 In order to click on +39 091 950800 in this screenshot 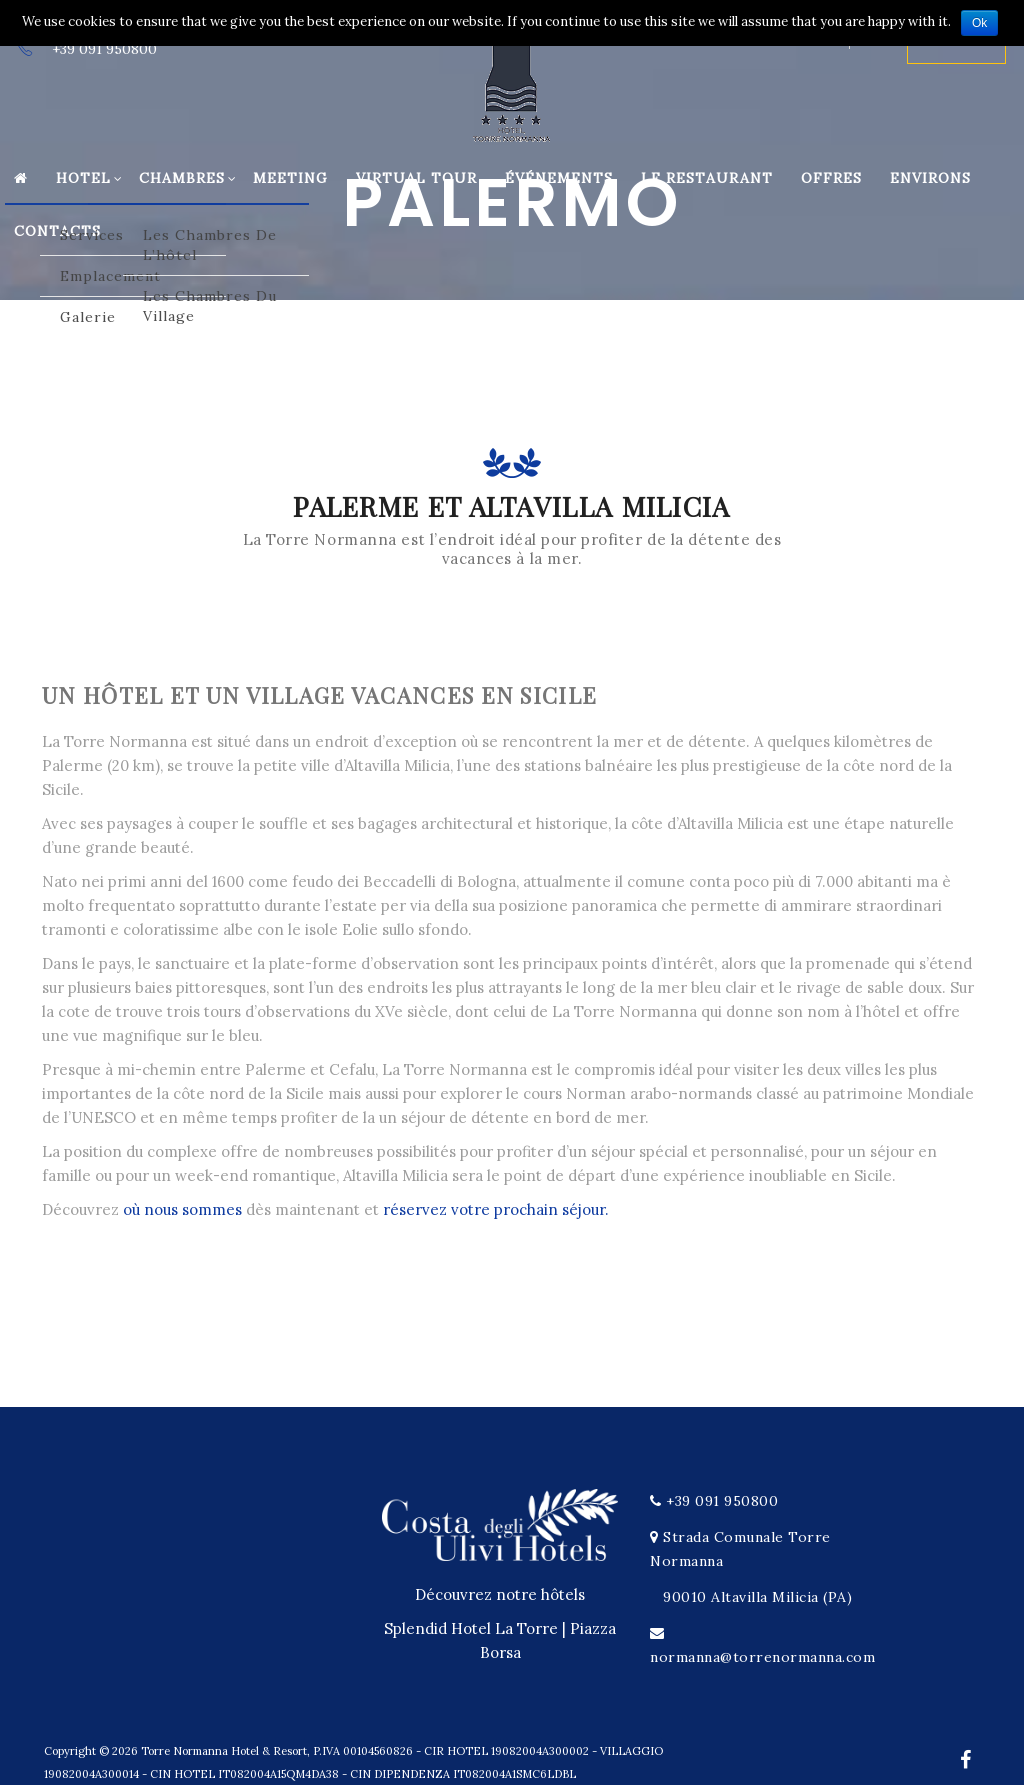, I will do `click(722, 1501)`.